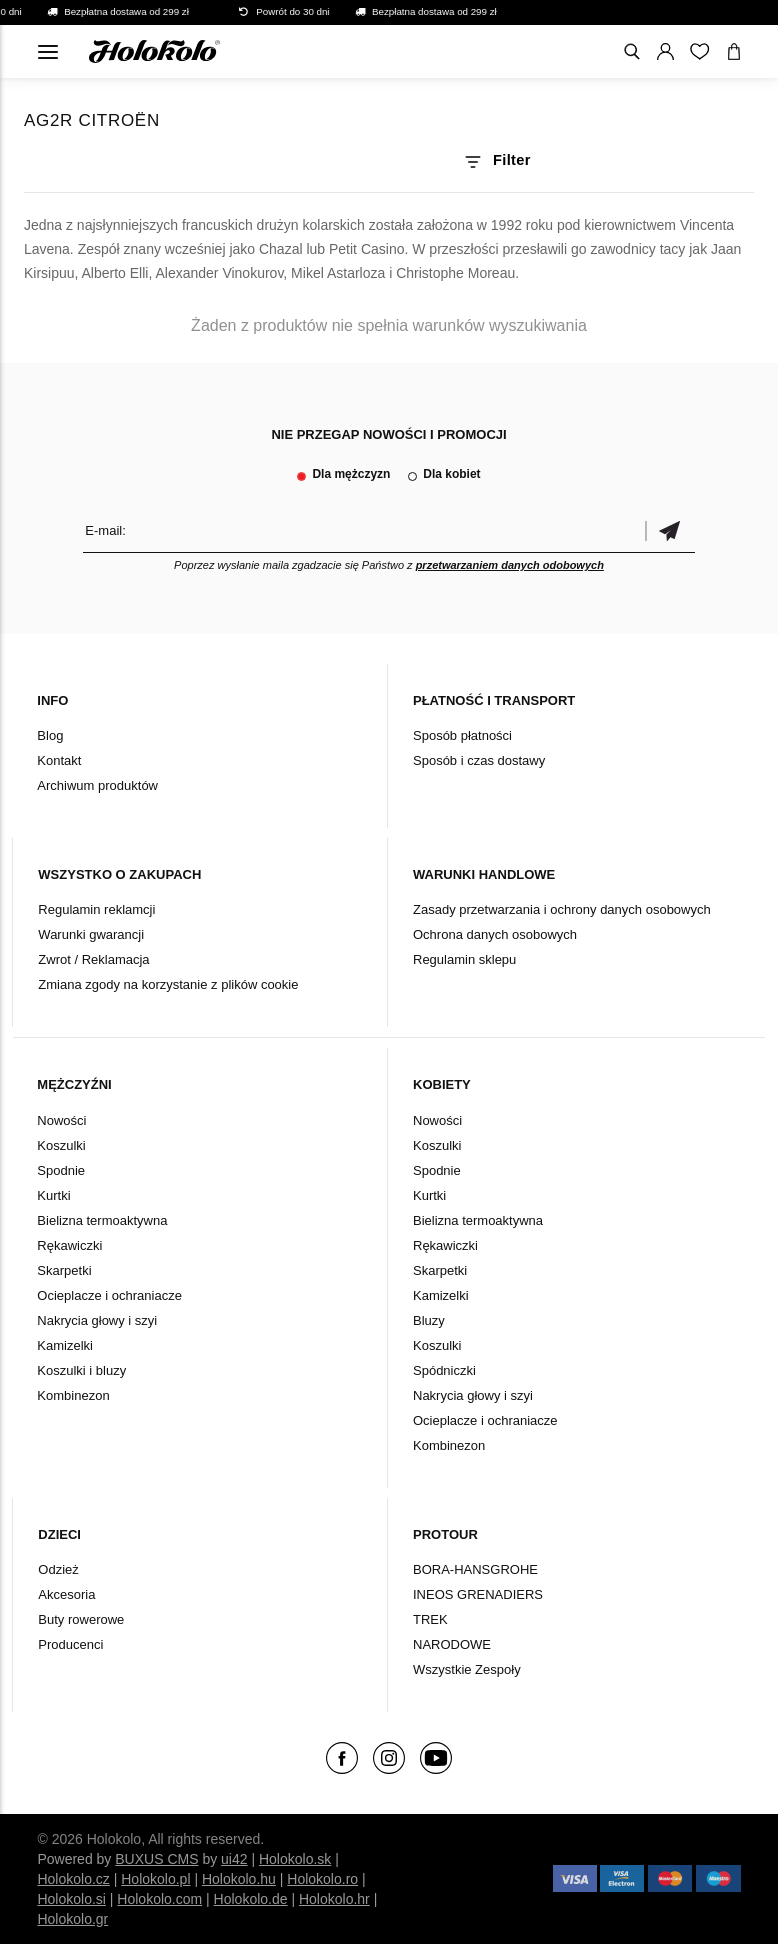 This screenshot has height=1944, width=778. I want to click on Holokolo.cz, so click(73, 1879).